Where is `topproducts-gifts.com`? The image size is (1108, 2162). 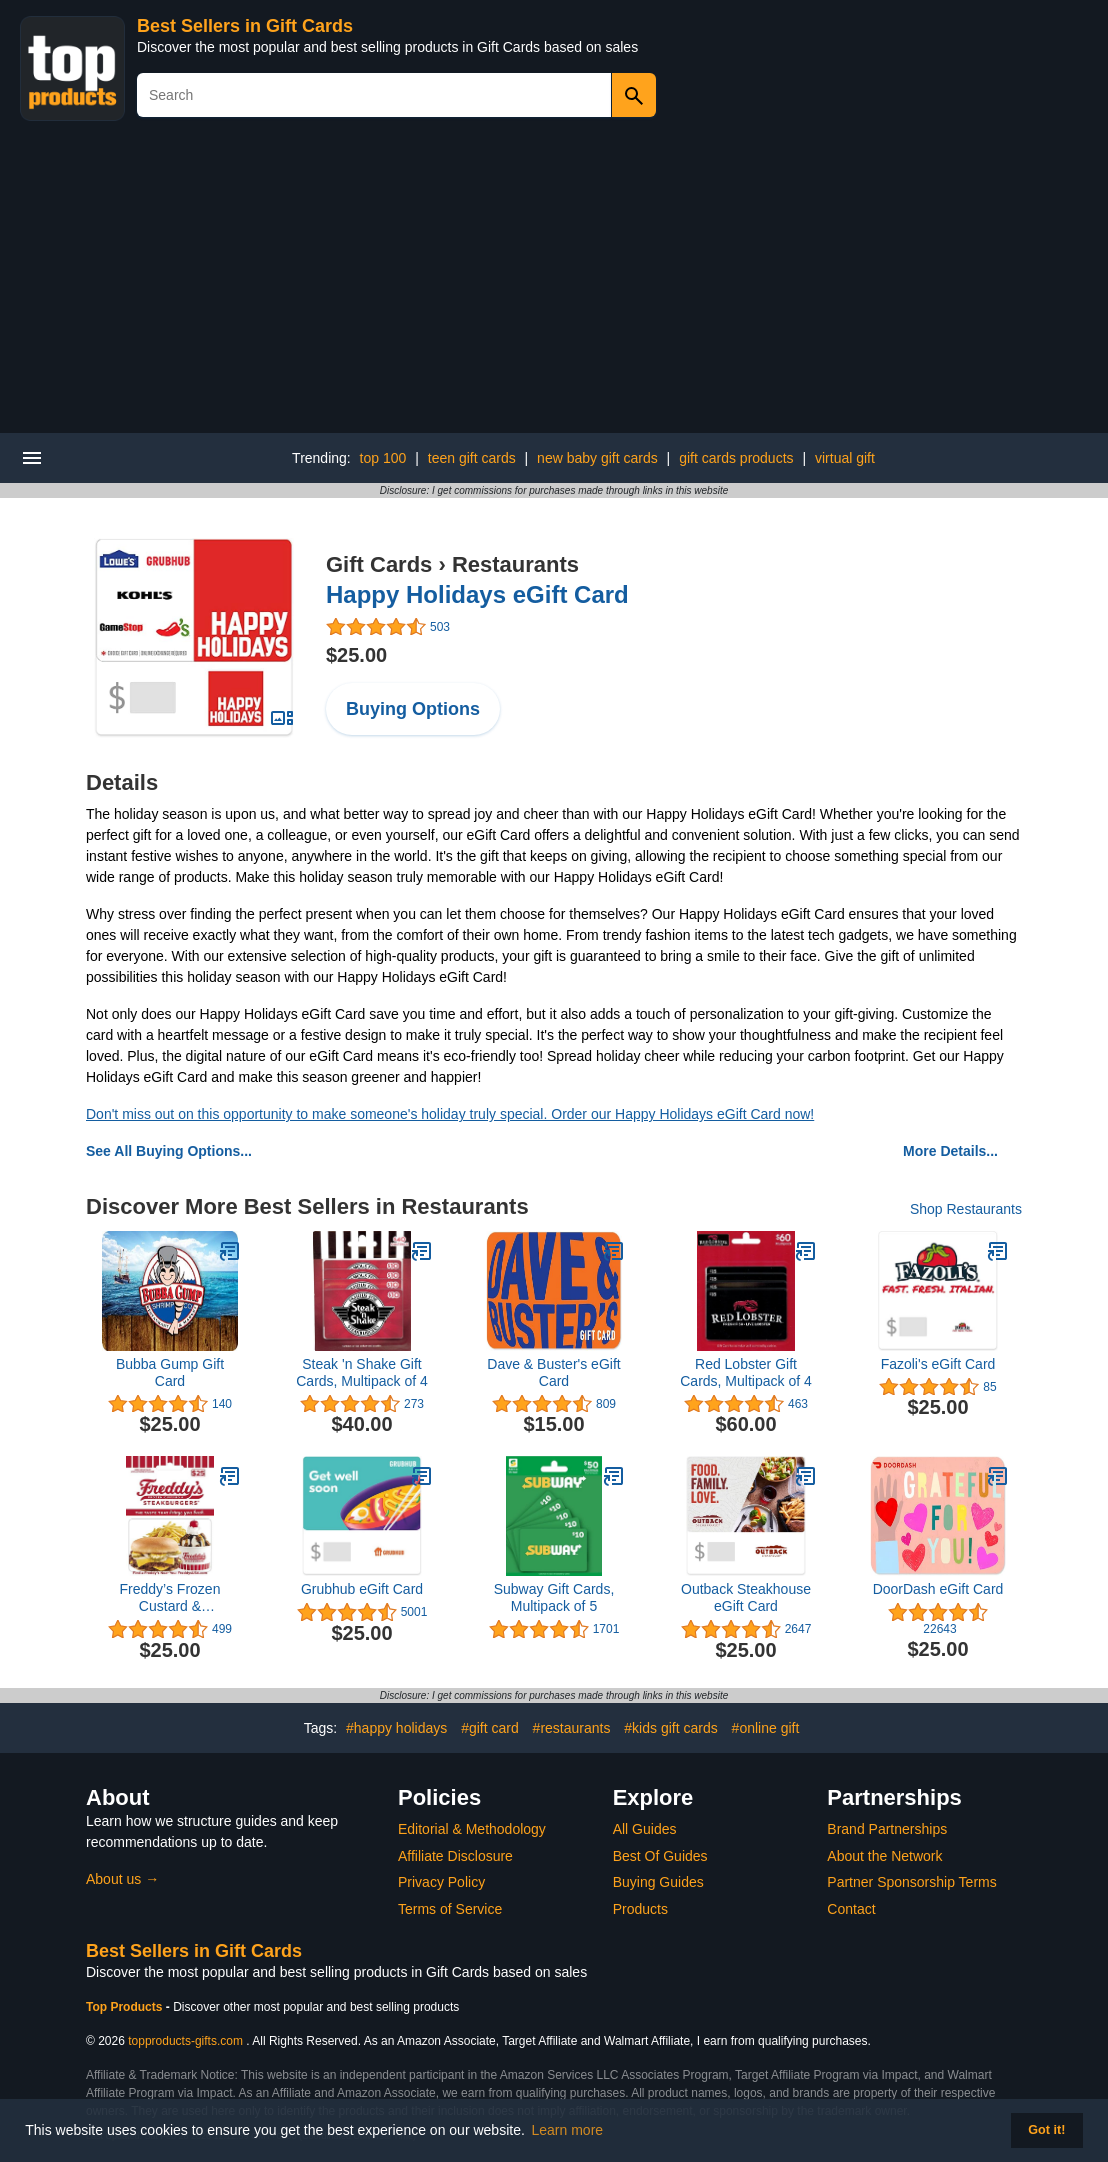 topproducts-gifts.com is located at coordinates (185, 2041).